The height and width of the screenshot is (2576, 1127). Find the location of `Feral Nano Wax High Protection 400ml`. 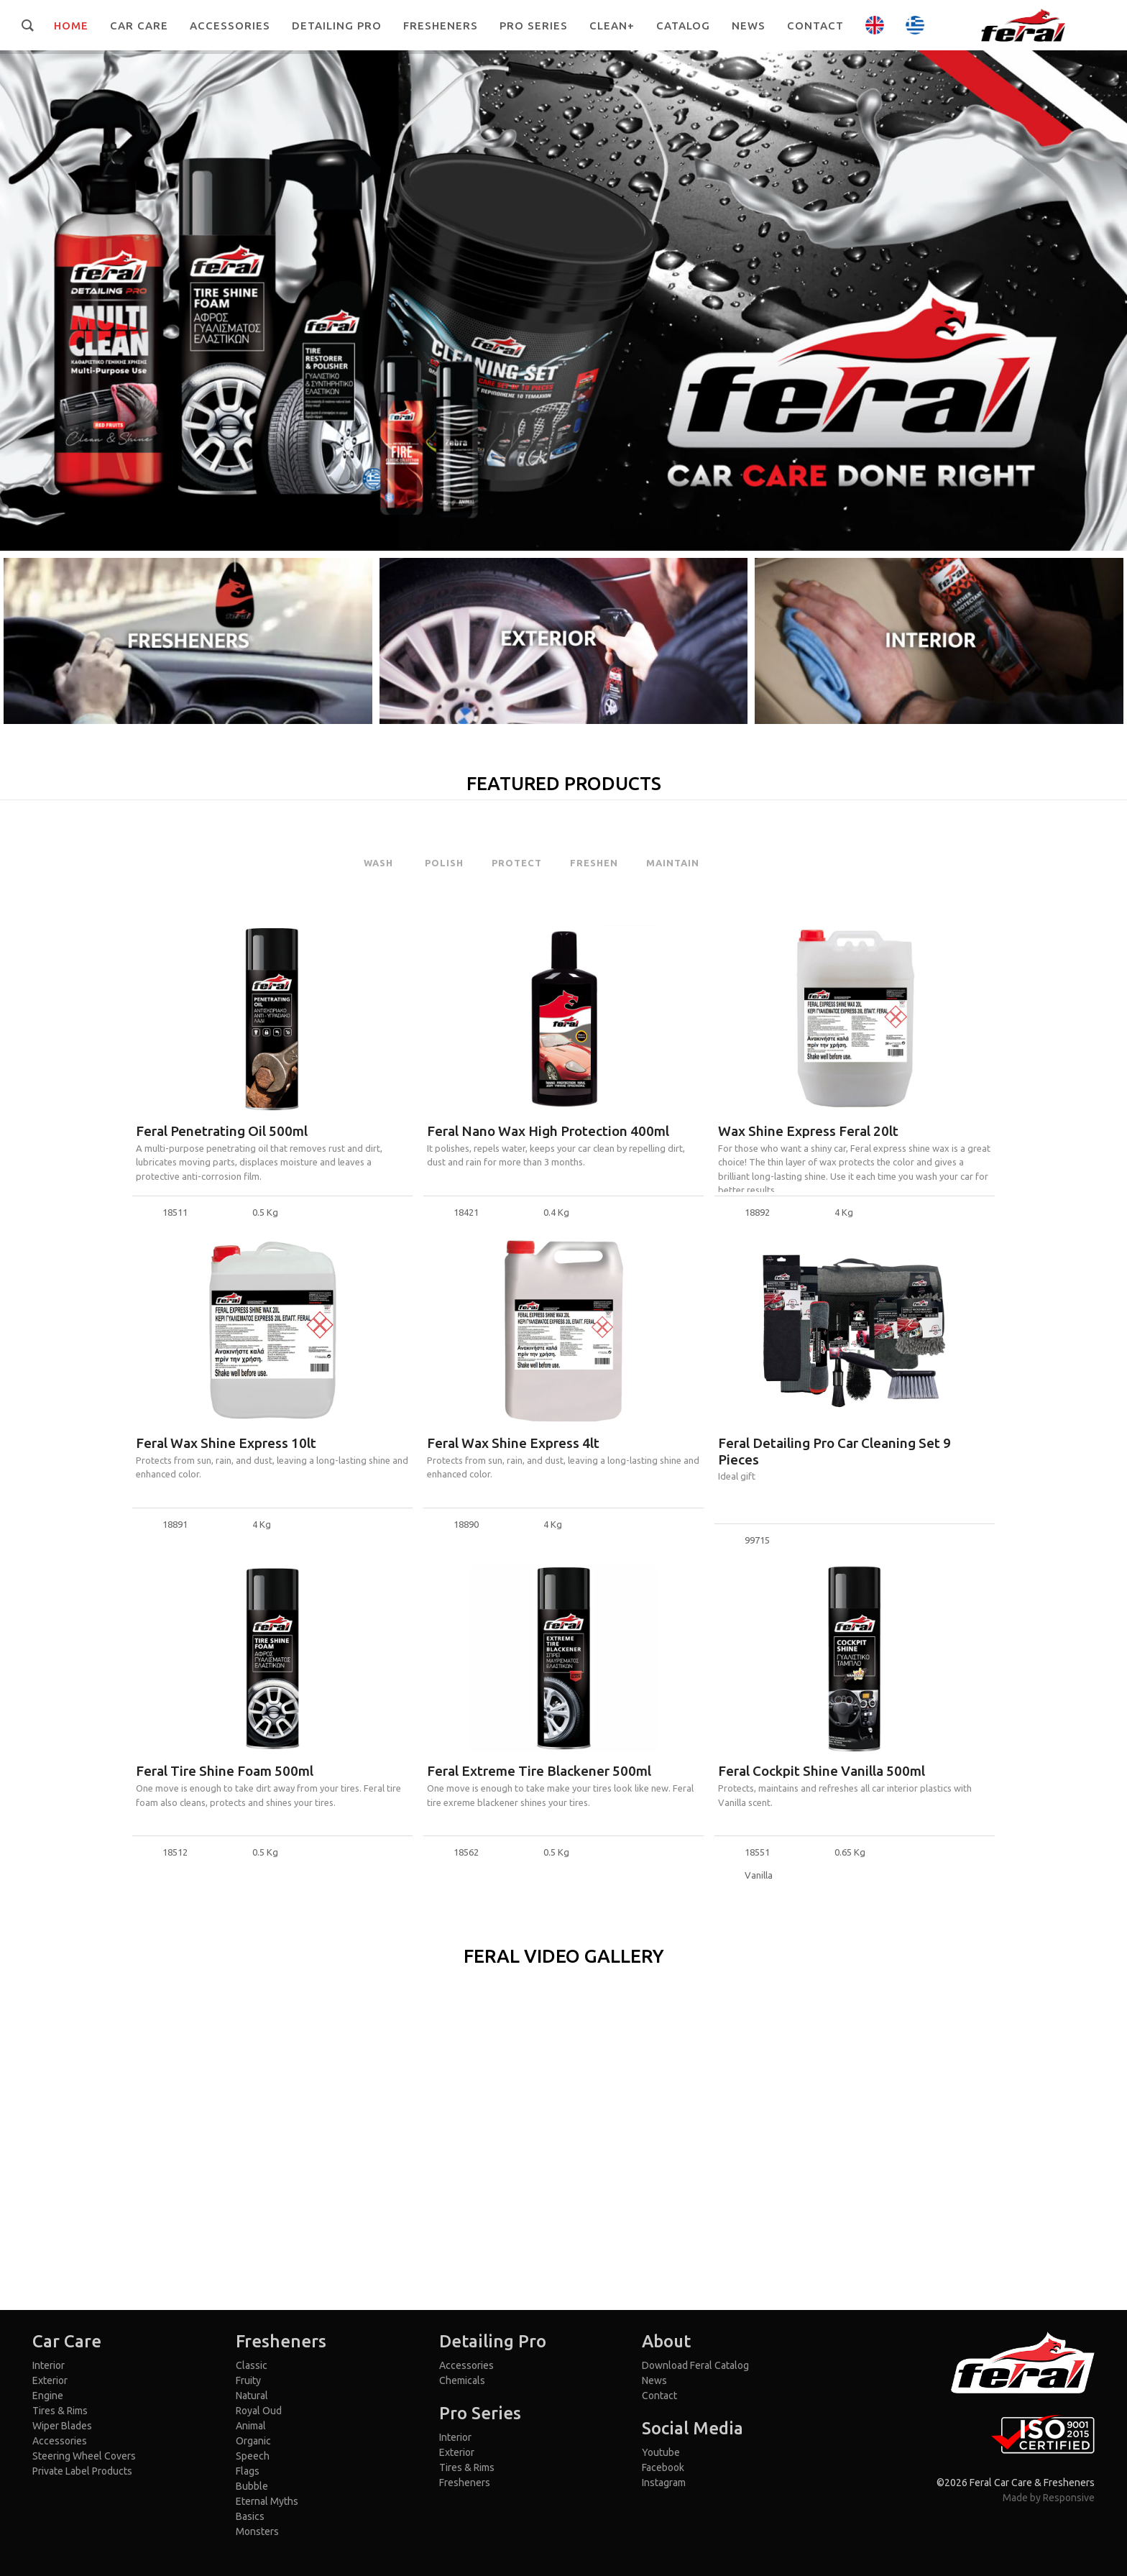

Feral Nano Wax High Protection 400ml is located at coordinates (548, 1131).